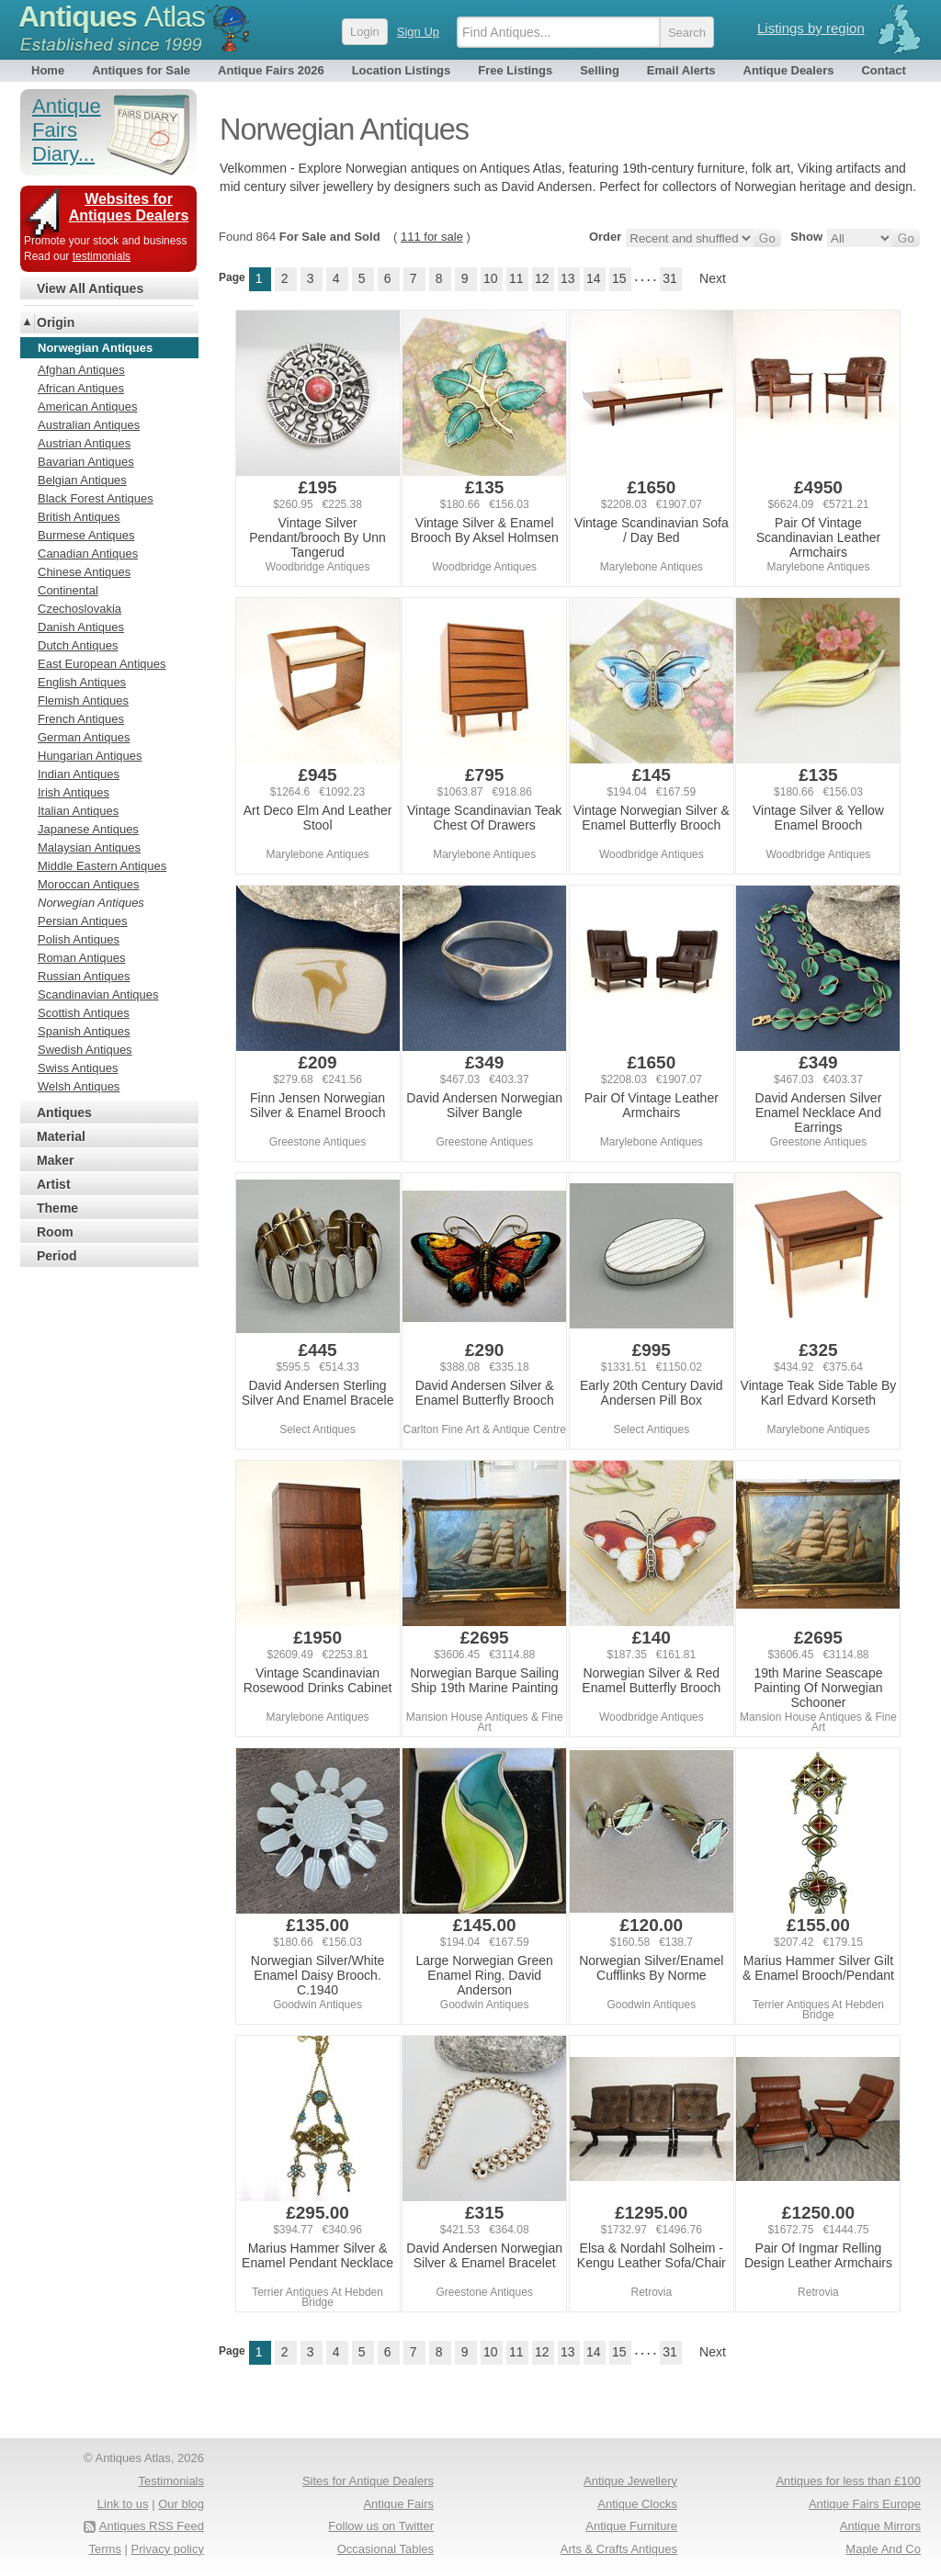 The width and height of the screenshot is (941, 2576). Describe the element at coordinates (681, 70) in the screenshot. I see `Email Alerts` at that location.